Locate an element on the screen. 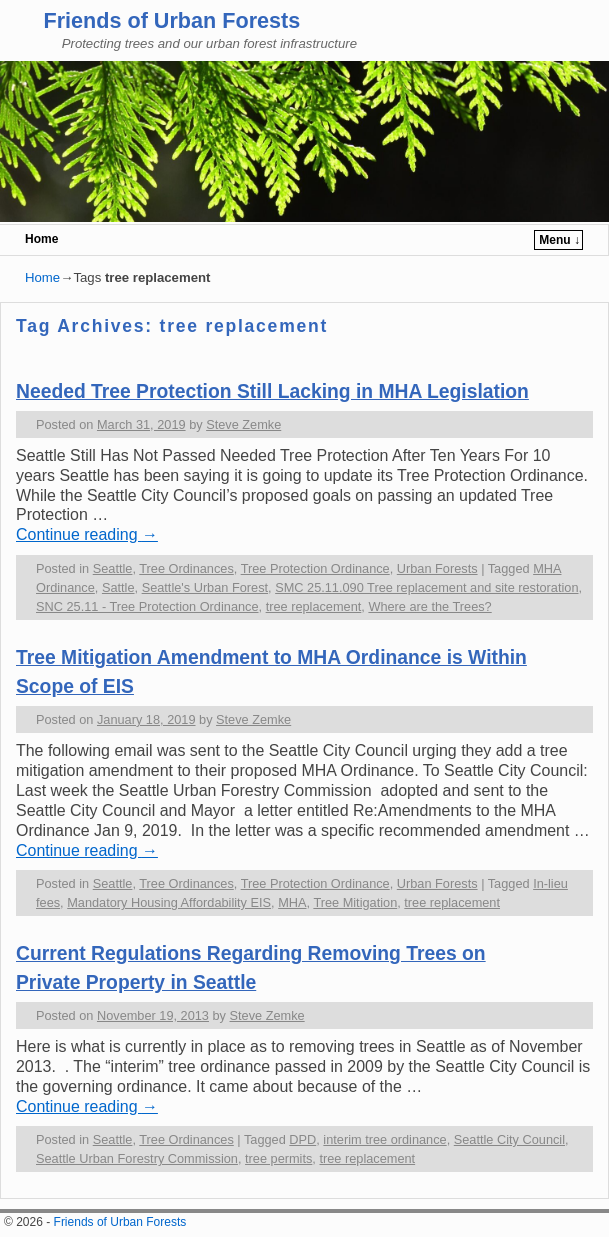 The width and height of the screenshot is (609, 1237). Urban Forests is located at coordinates (437, 568).